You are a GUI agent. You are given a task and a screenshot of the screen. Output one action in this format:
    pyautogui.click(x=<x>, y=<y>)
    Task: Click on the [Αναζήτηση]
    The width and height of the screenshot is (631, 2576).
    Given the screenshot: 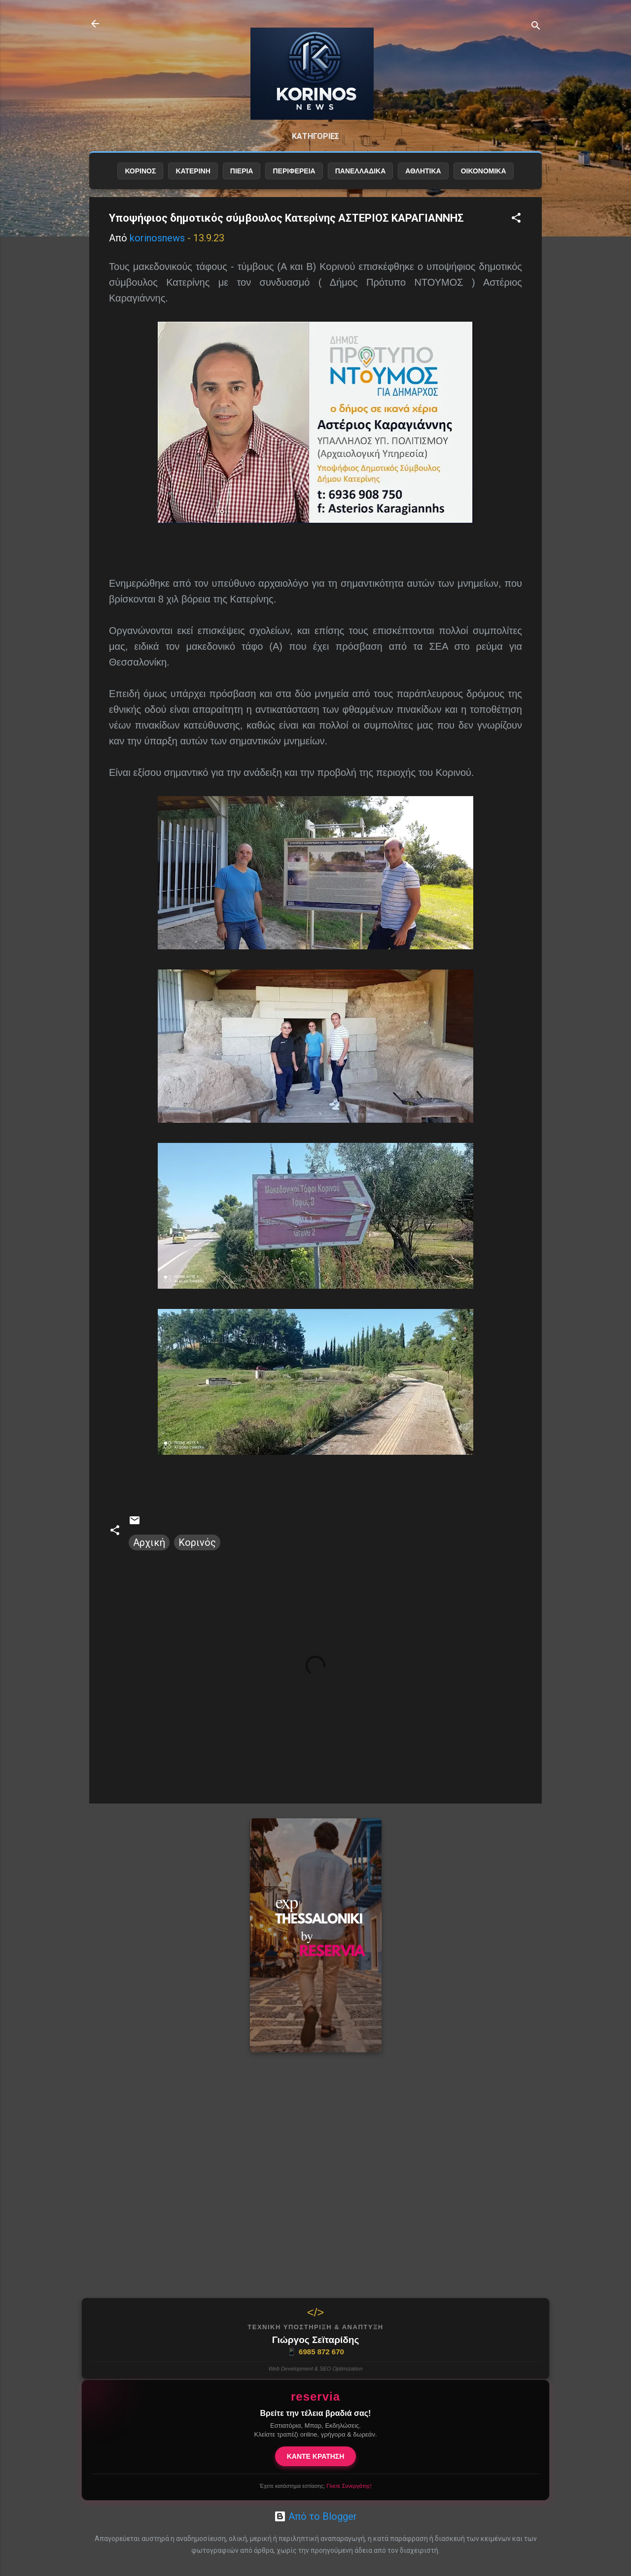 What is the action you would take?
    pyautogui.click(x=536, y=27)
    